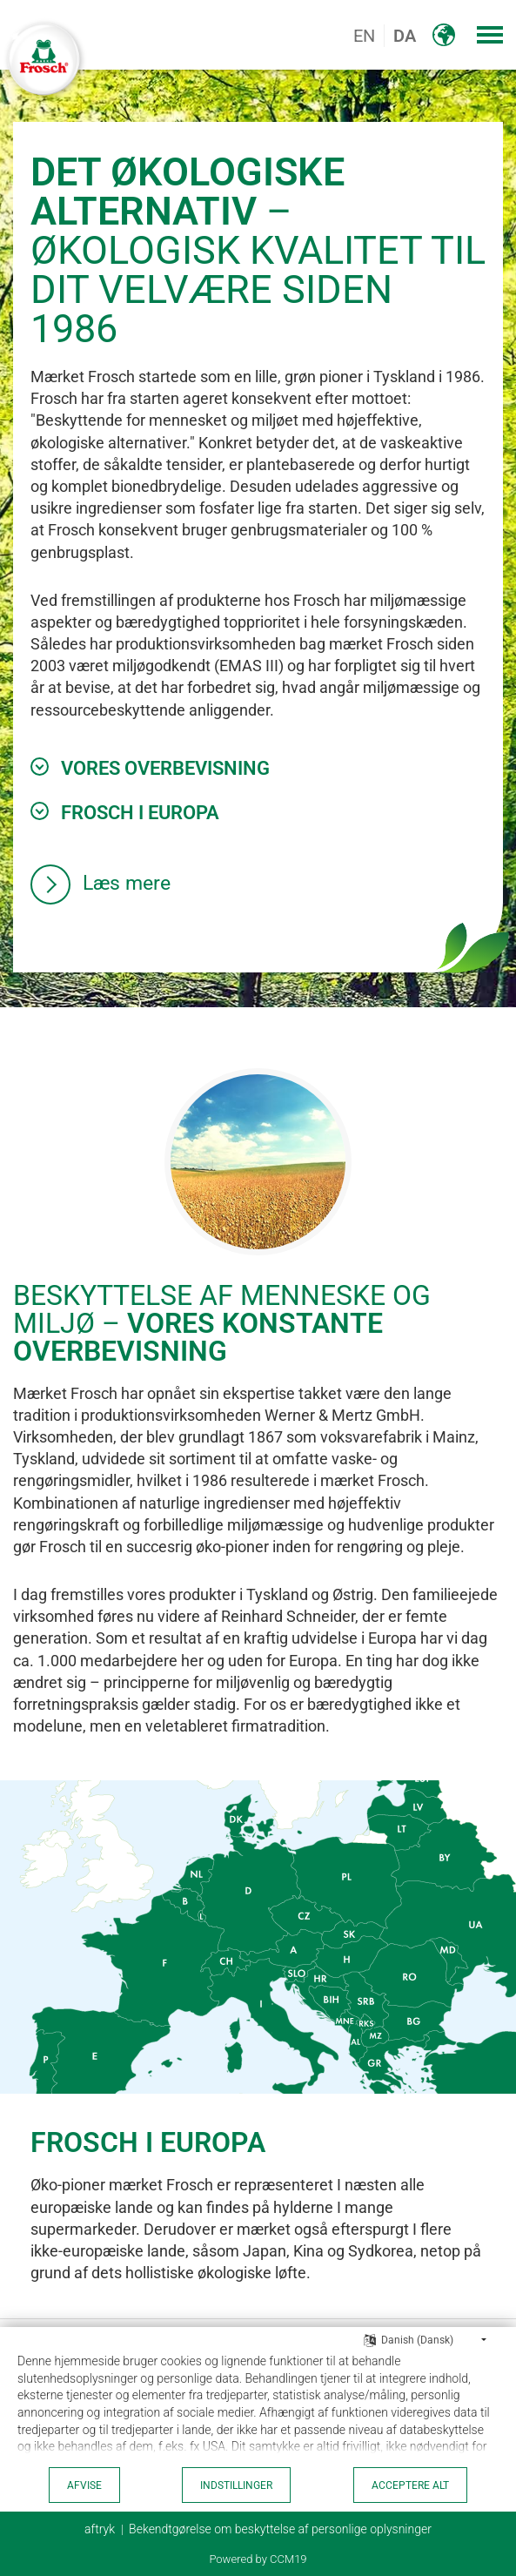 This screenshot has width=516, height=2576. What do you see at coordinates (99, 2529) in the screenshot?
I see `aftryk` at bounding box center [99, 2529].